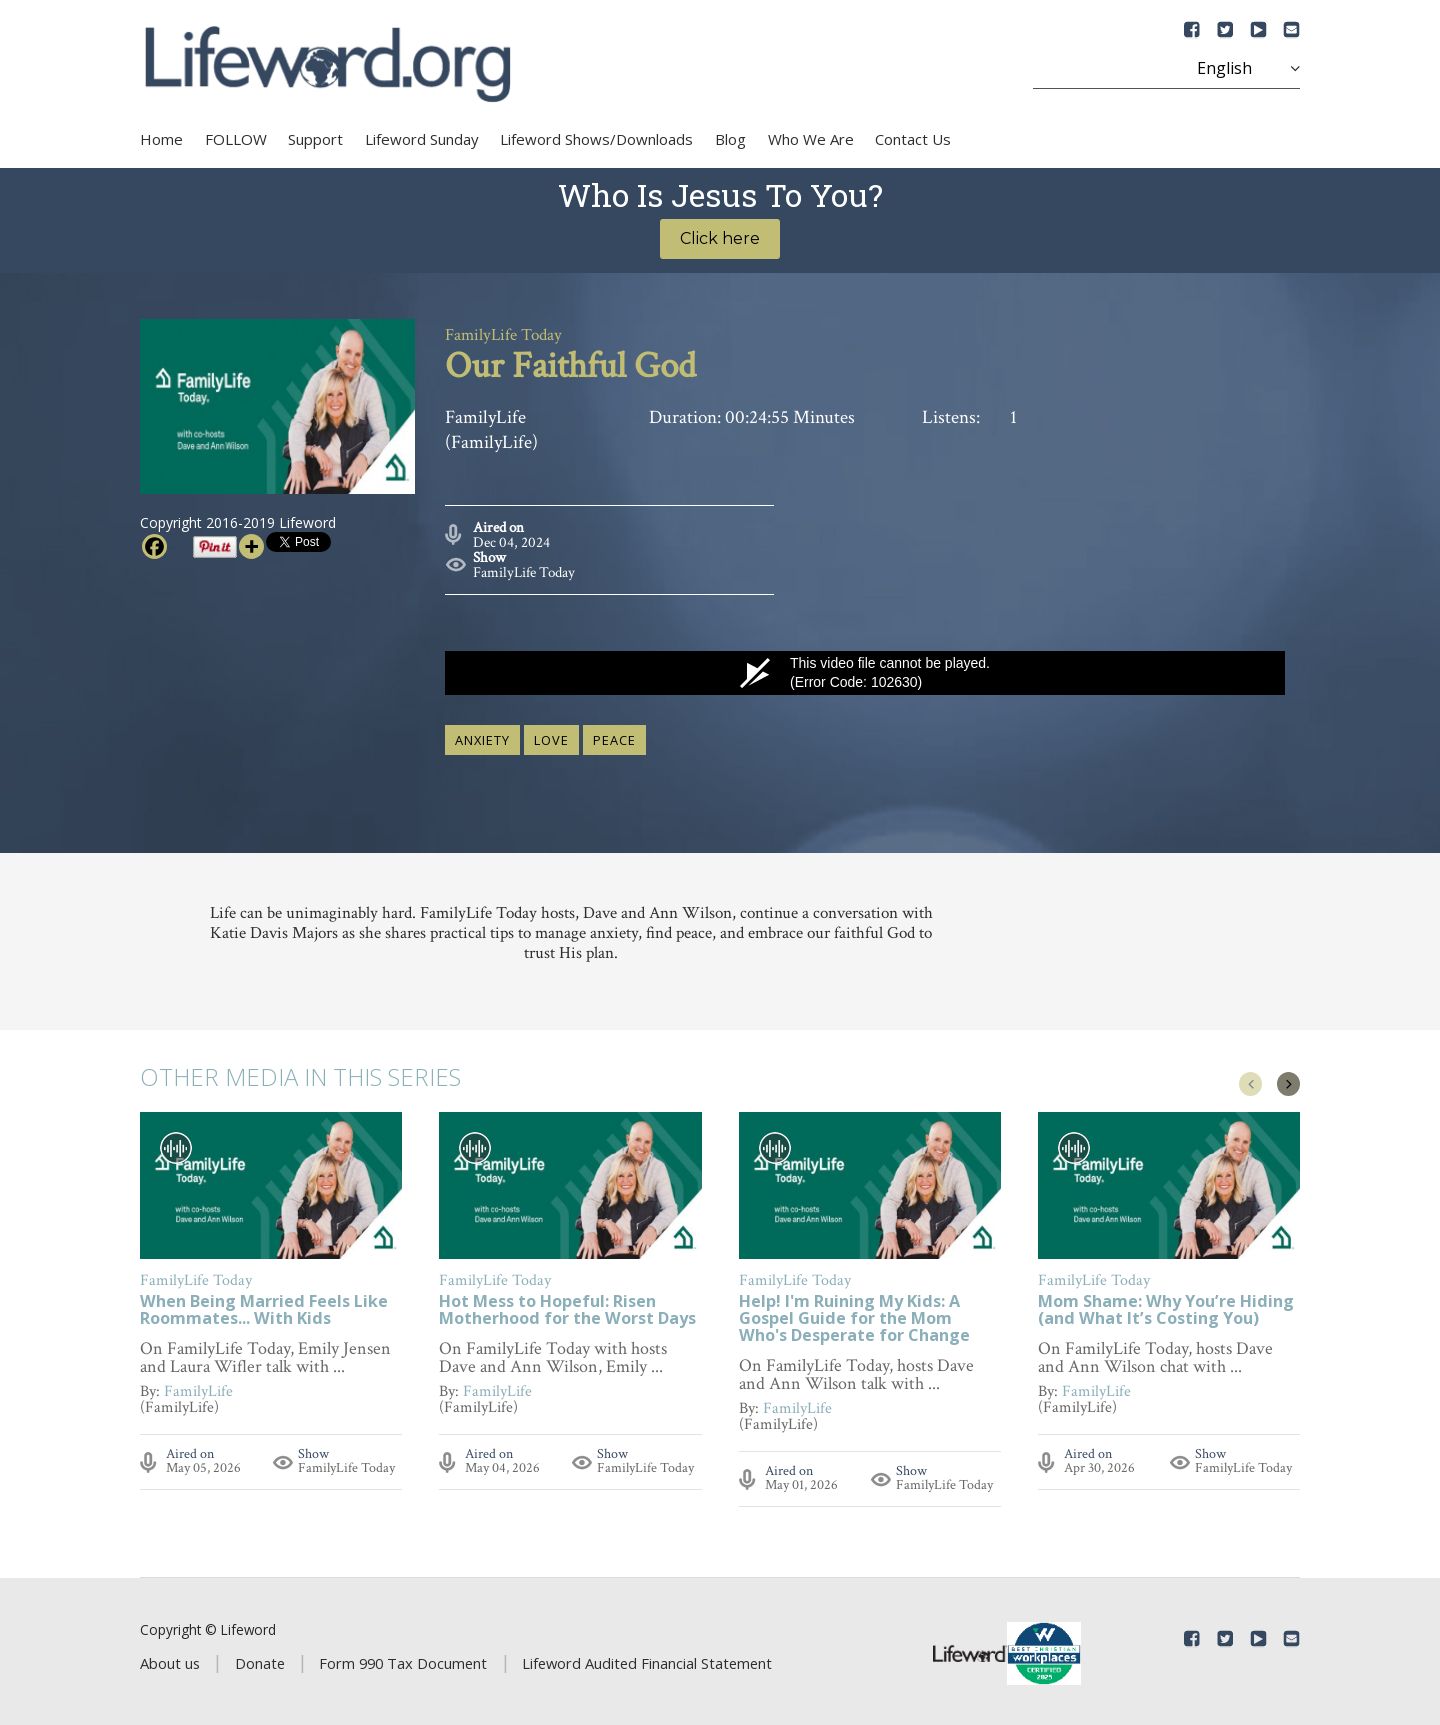  Describe the element at coordinates (251, 546) in the screenshot. I see `[More]` at that location.